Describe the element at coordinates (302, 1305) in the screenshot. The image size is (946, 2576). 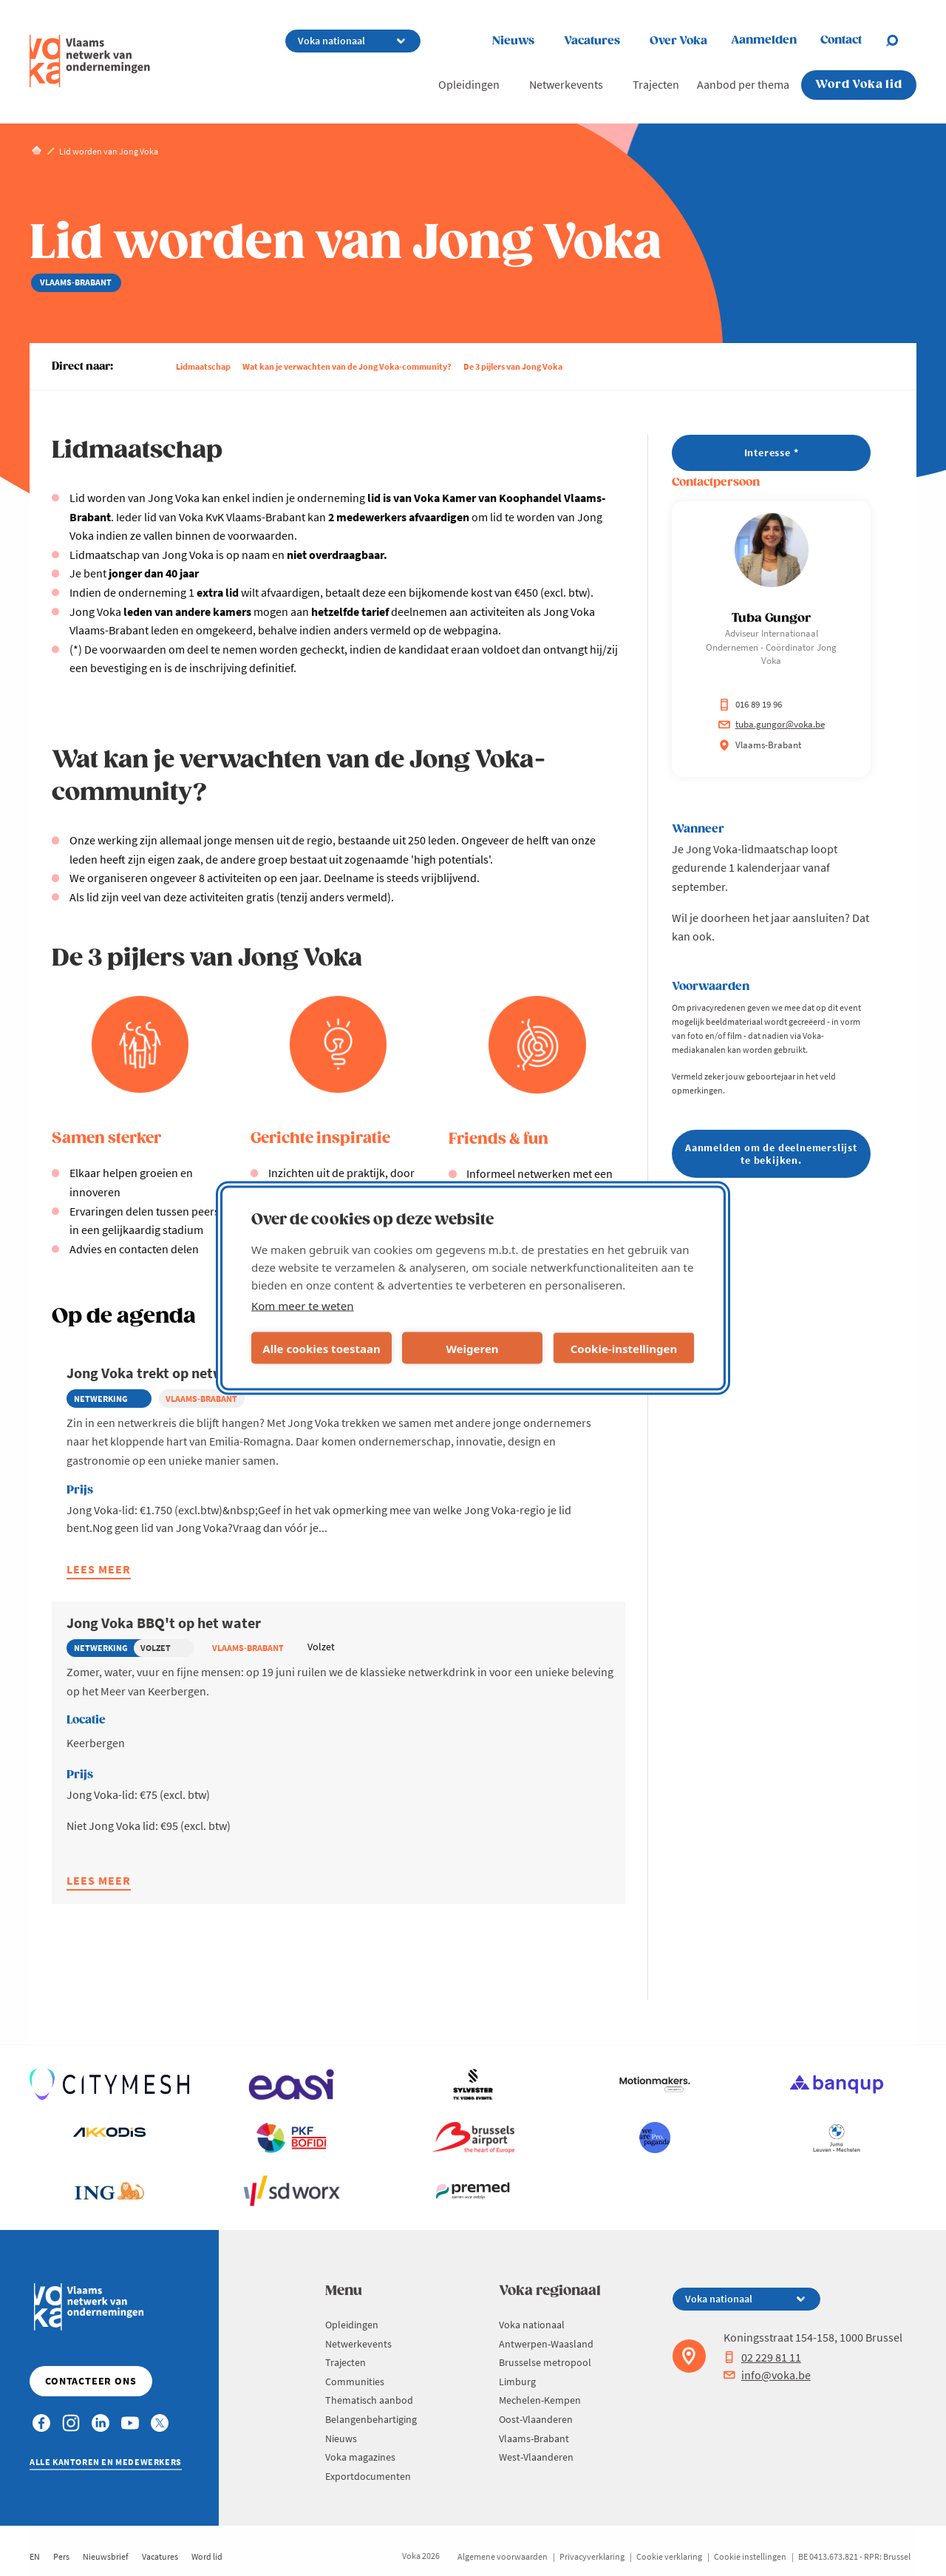
I see `Kom meer te weten` at that location.